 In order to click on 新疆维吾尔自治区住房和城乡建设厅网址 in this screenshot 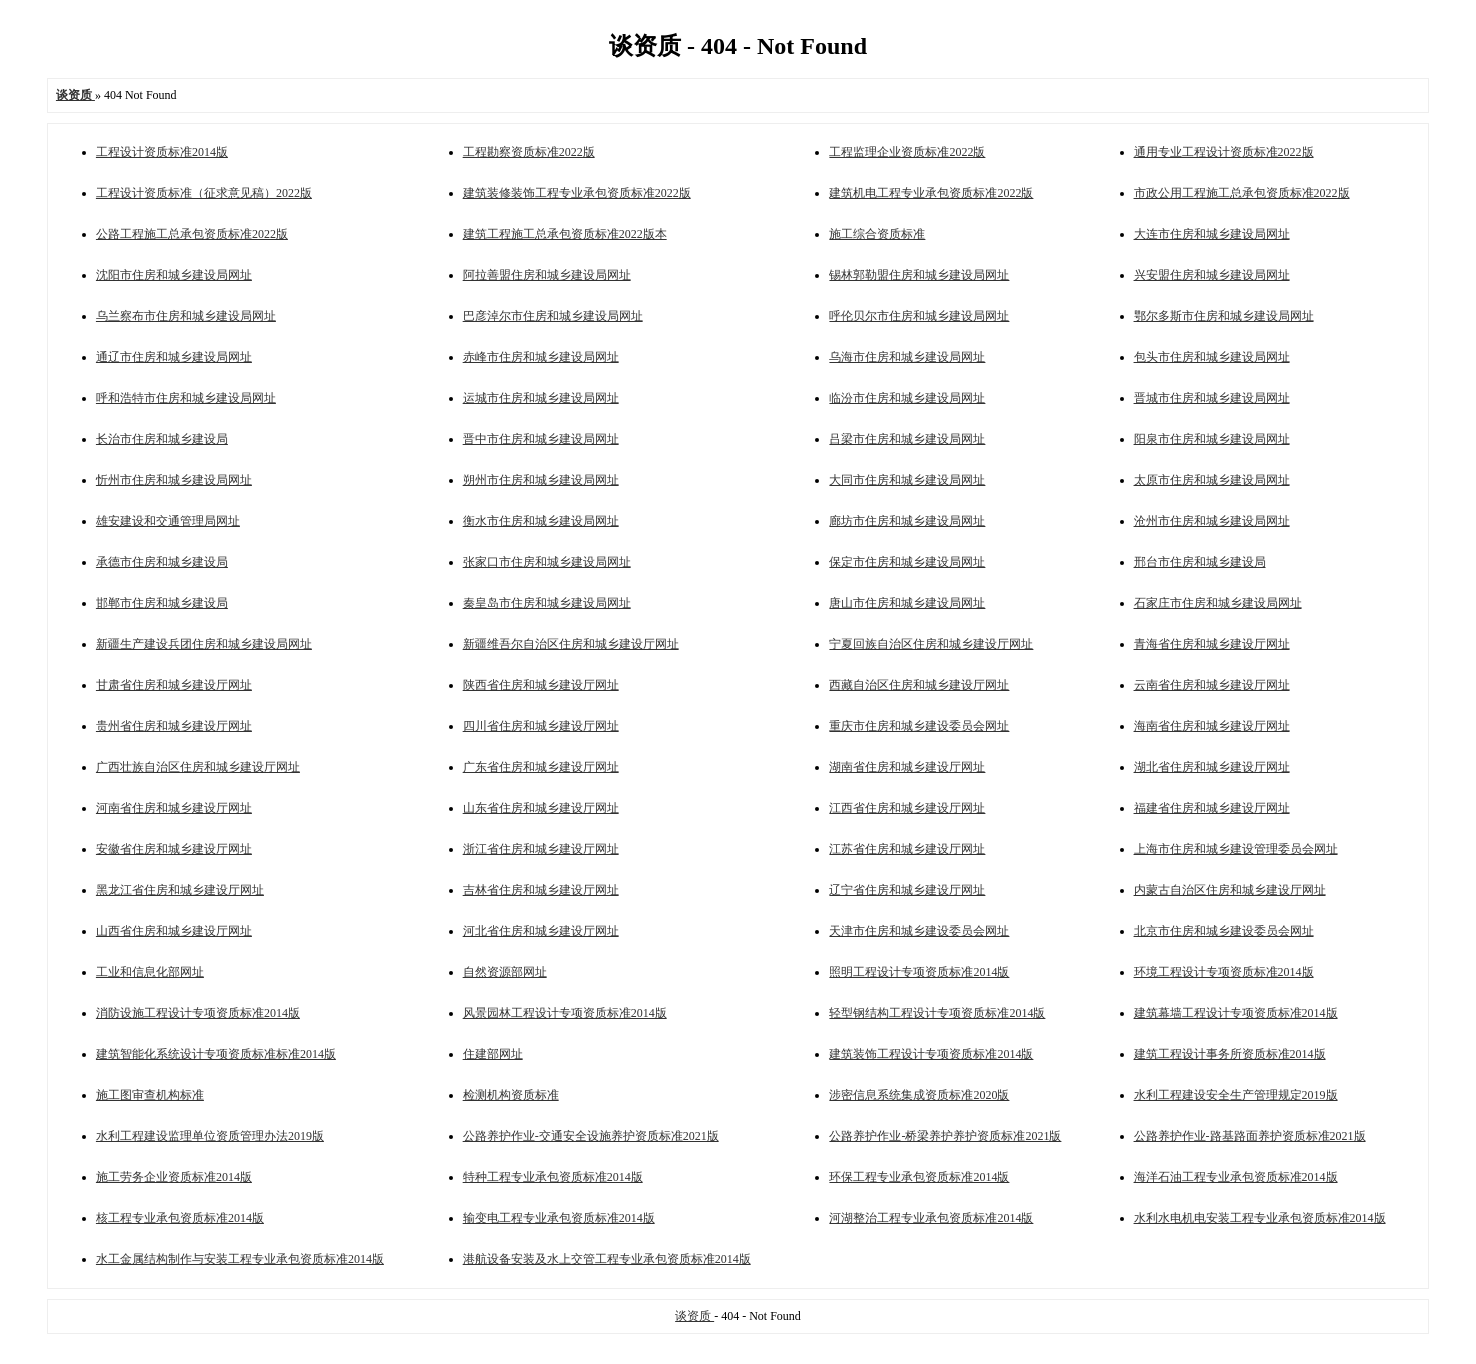, I will do `click(571, 644)`.